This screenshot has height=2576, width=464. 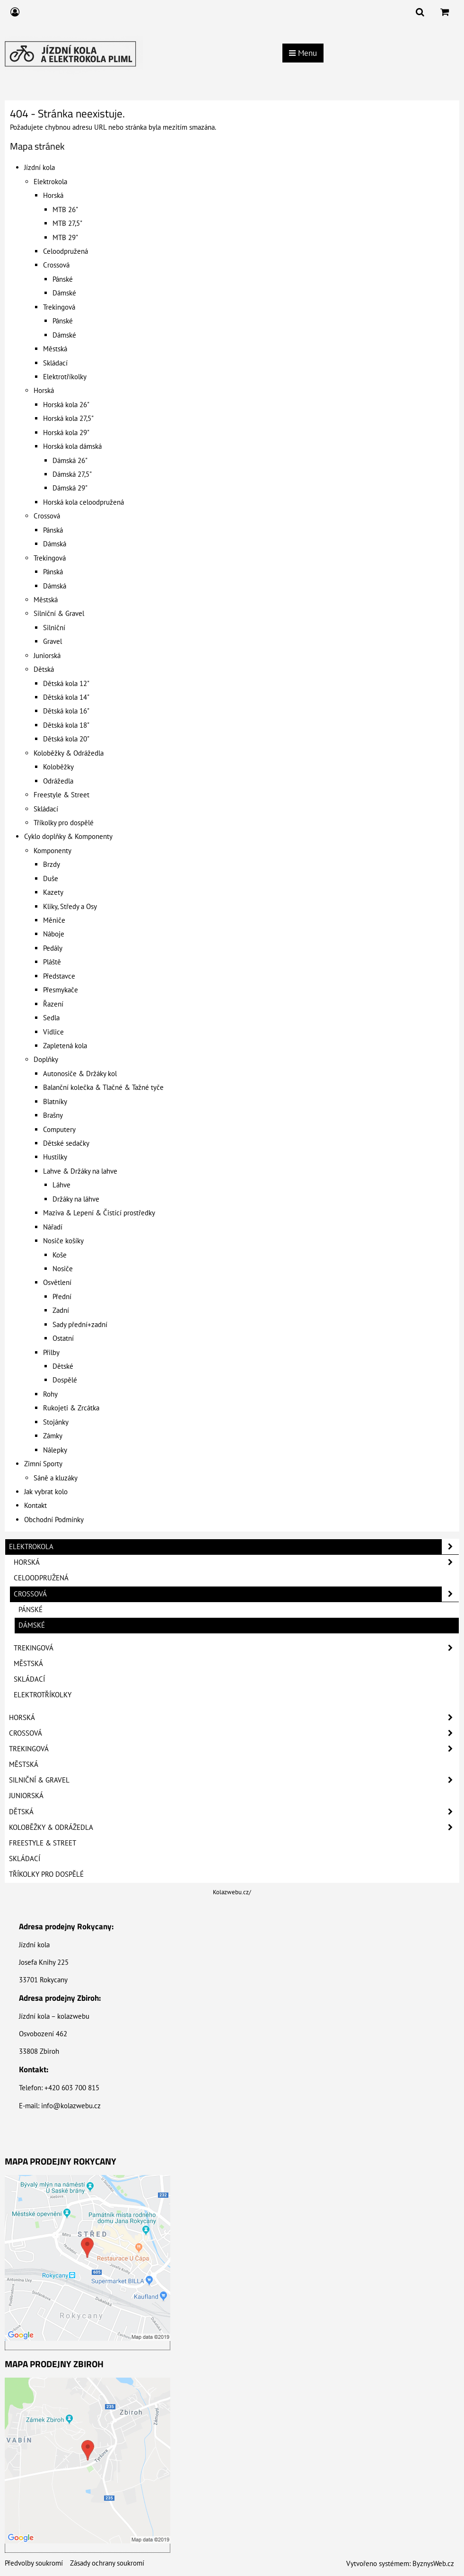 I want to click on Dětská kola 12", so click(x=66, y=683).